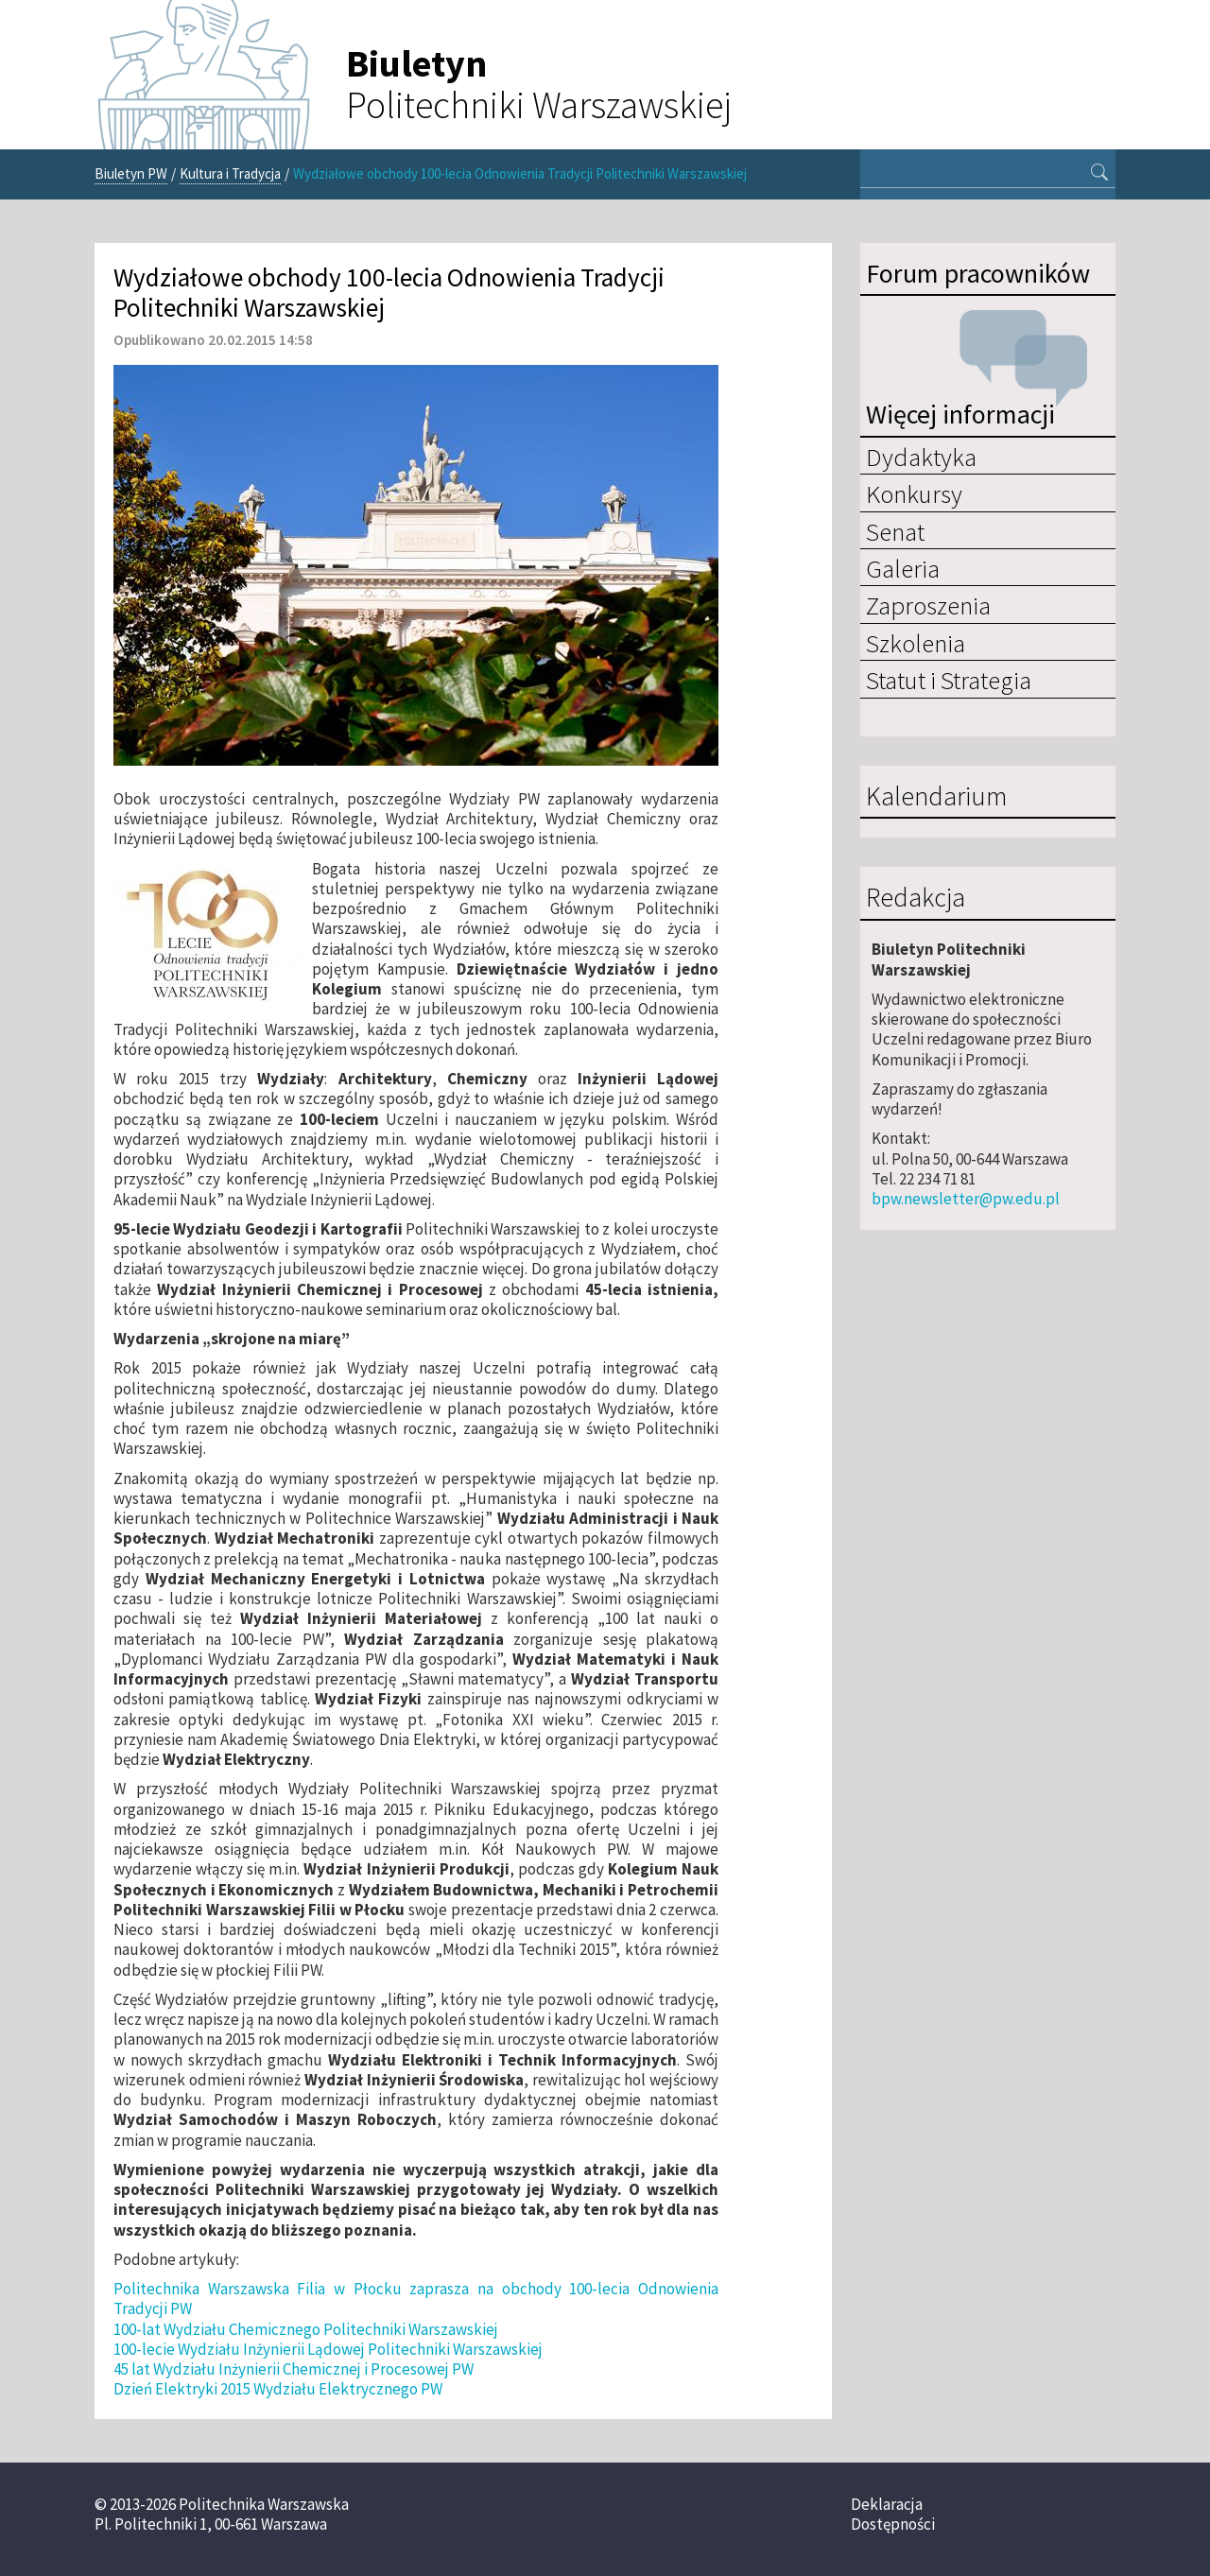 Image resolution: width=1210 pixels, height=2576 pixels. What do you see at coordinates (293, 2369) in the screenshot?
I see `45 lat Wydziału Inżynierii Chemicznej i Procesowej PW` at bounding box center [293, 2369].